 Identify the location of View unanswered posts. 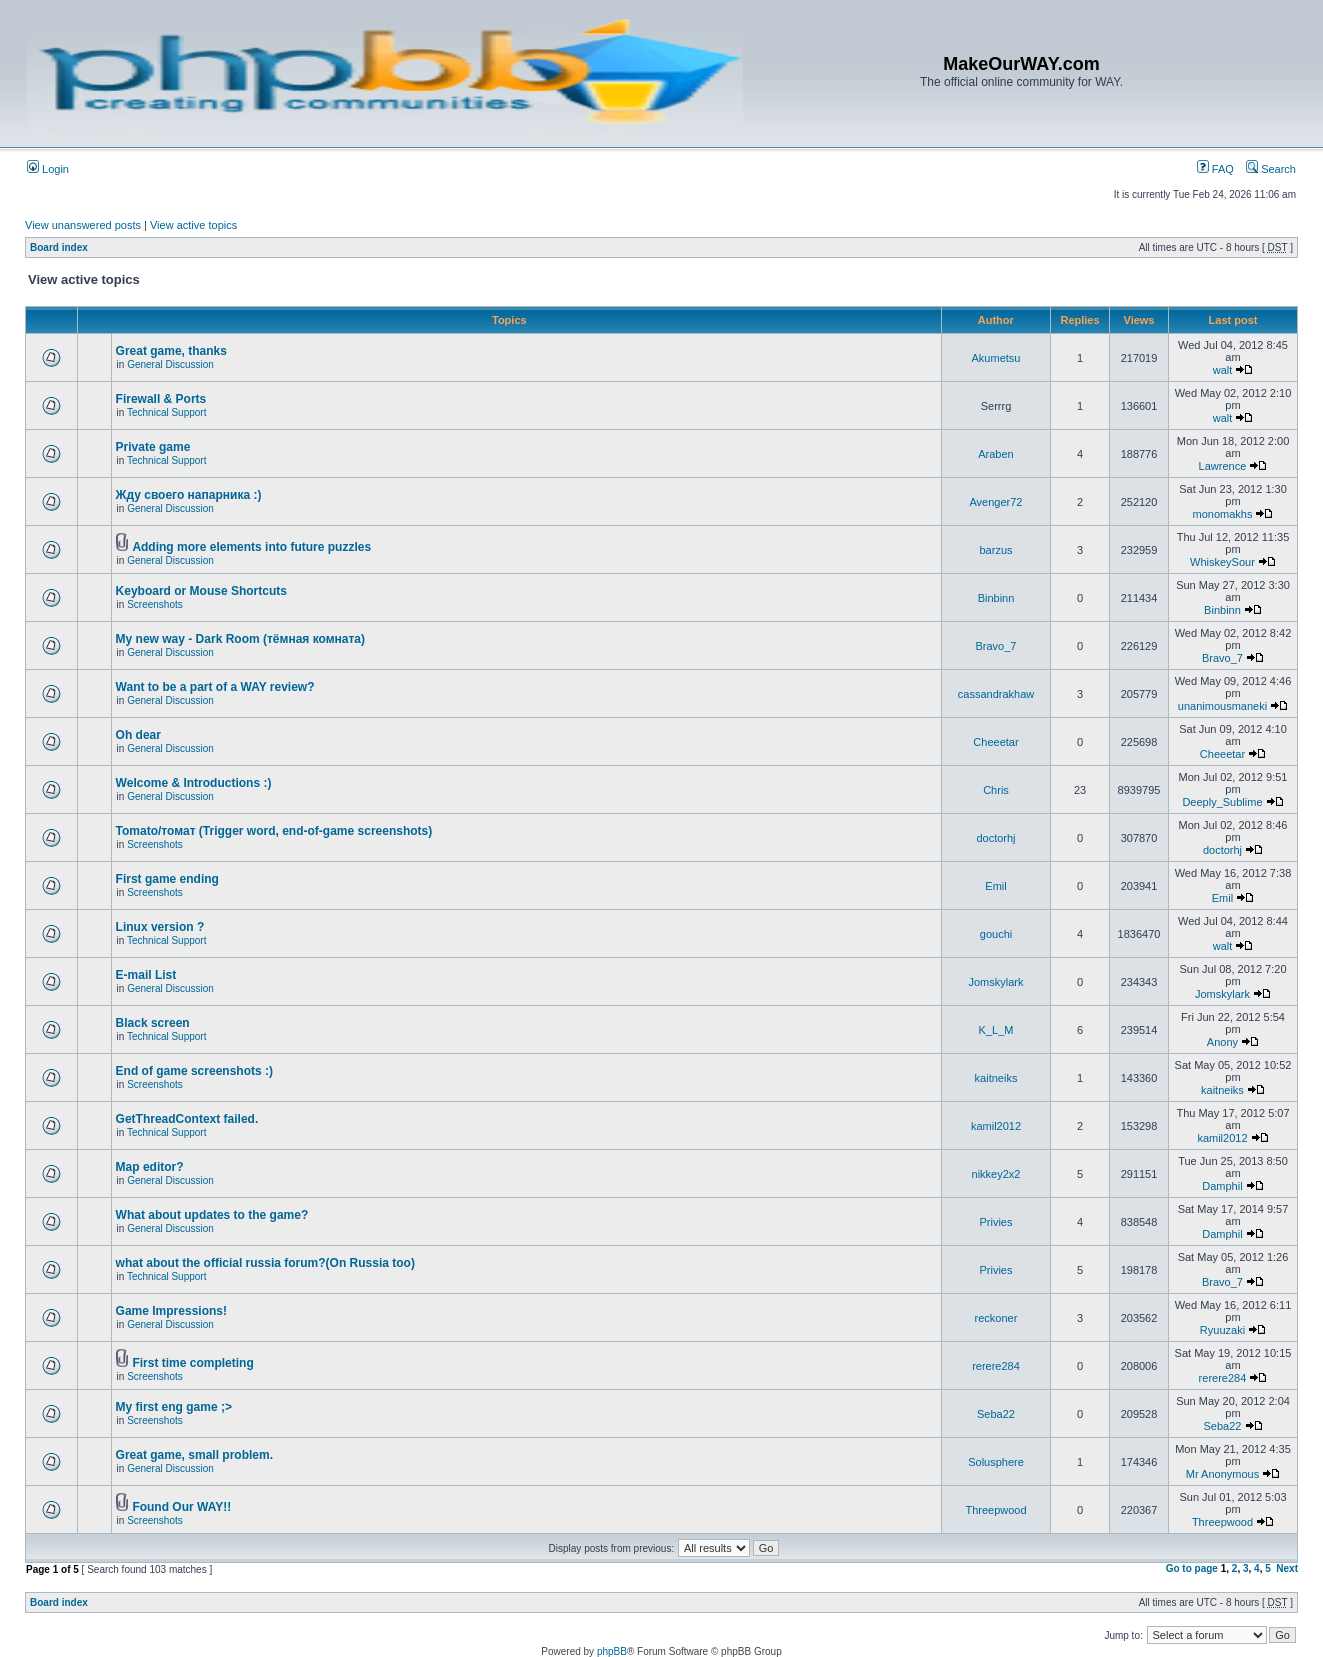
(83, 225).